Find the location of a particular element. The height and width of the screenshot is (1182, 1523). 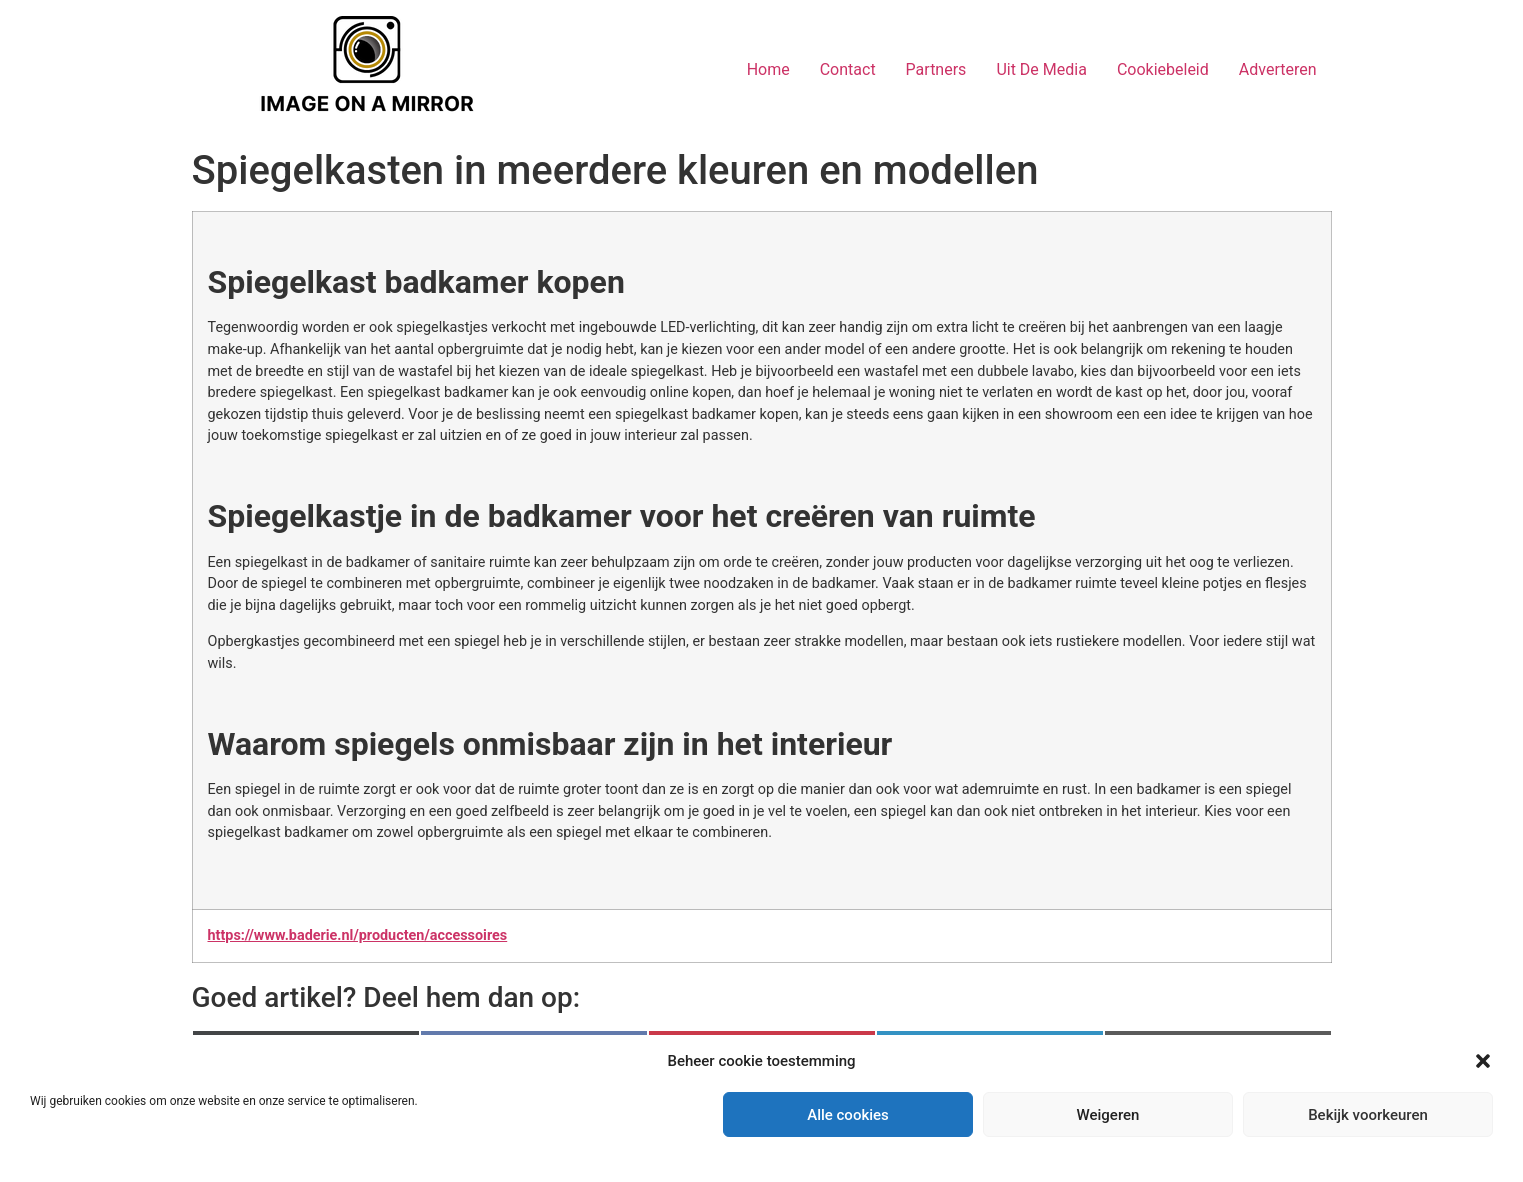

Alle cookies is located at coordinates (848, 1115).